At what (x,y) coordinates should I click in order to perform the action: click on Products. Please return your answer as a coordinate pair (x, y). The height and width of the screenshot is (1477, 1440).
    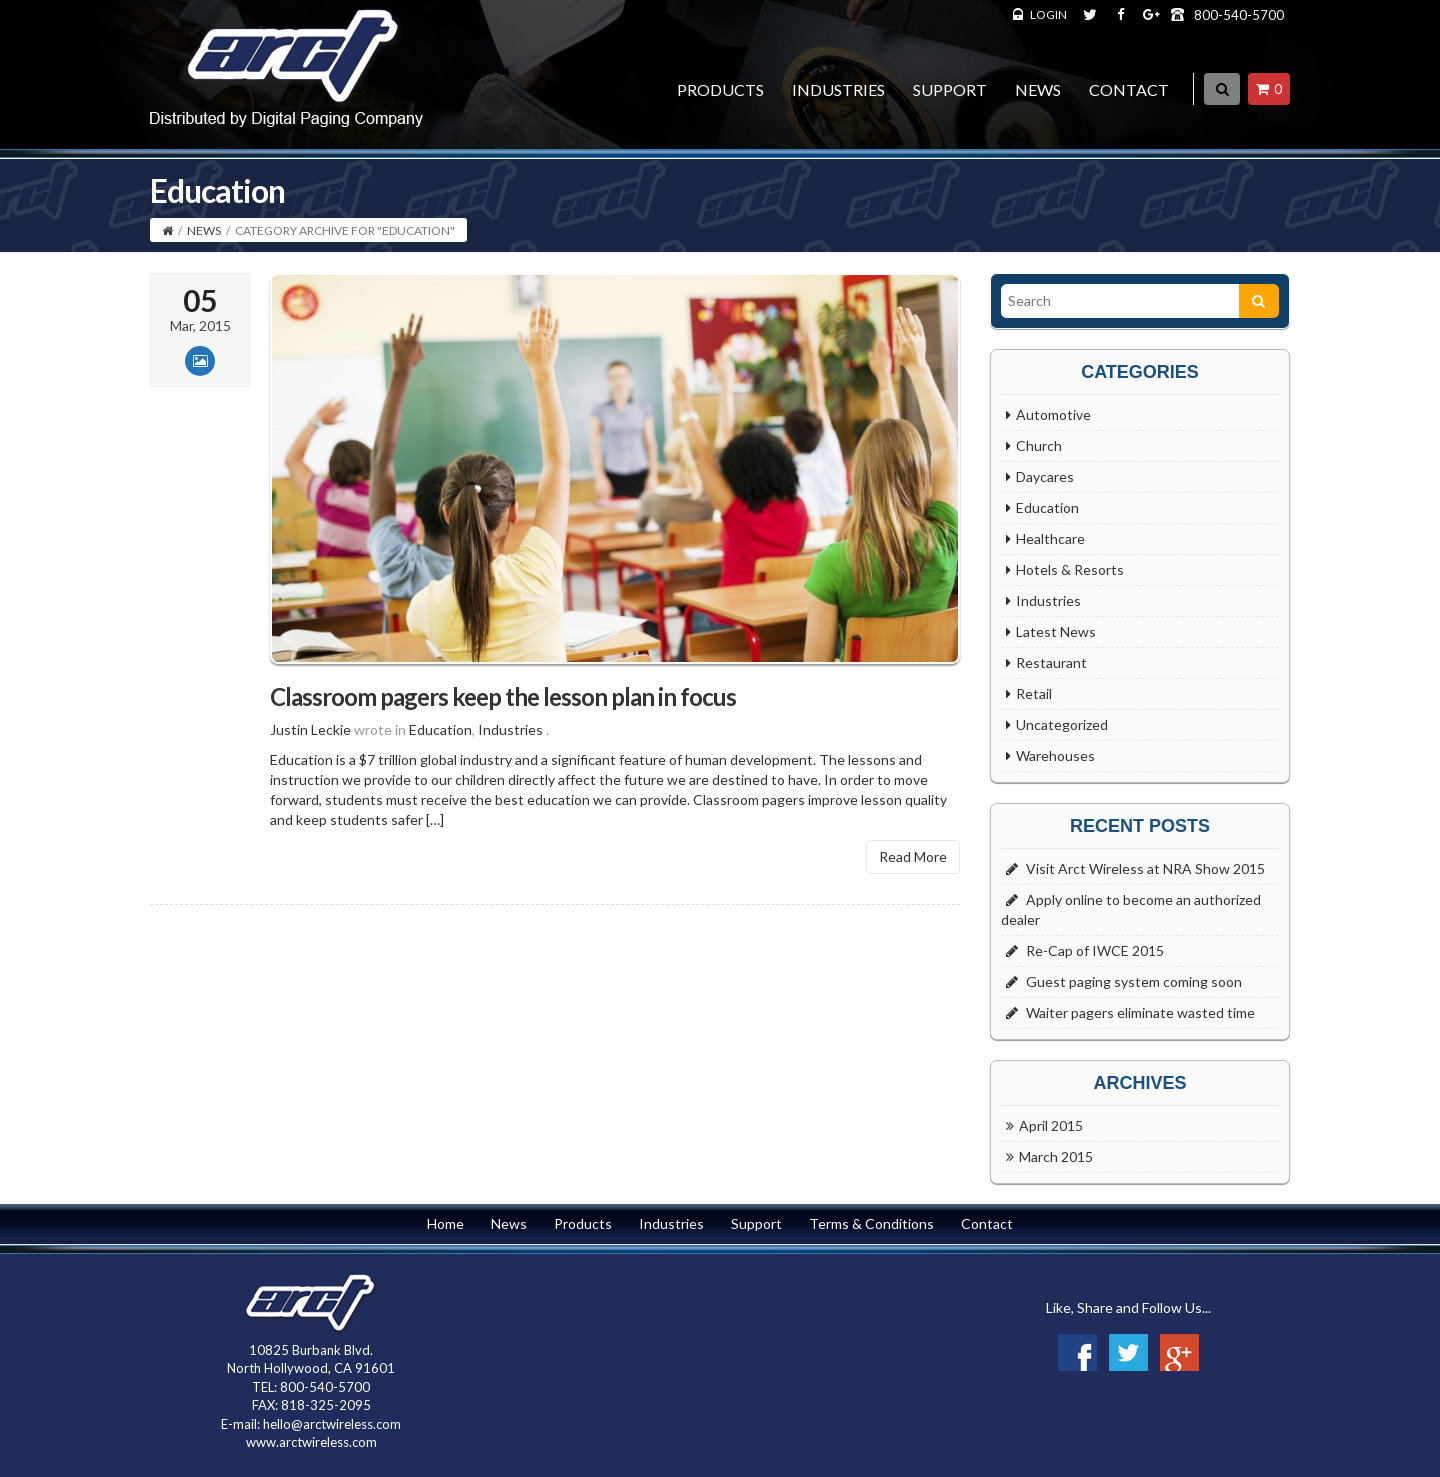
    Looking at the image, I should click on (720, 89).